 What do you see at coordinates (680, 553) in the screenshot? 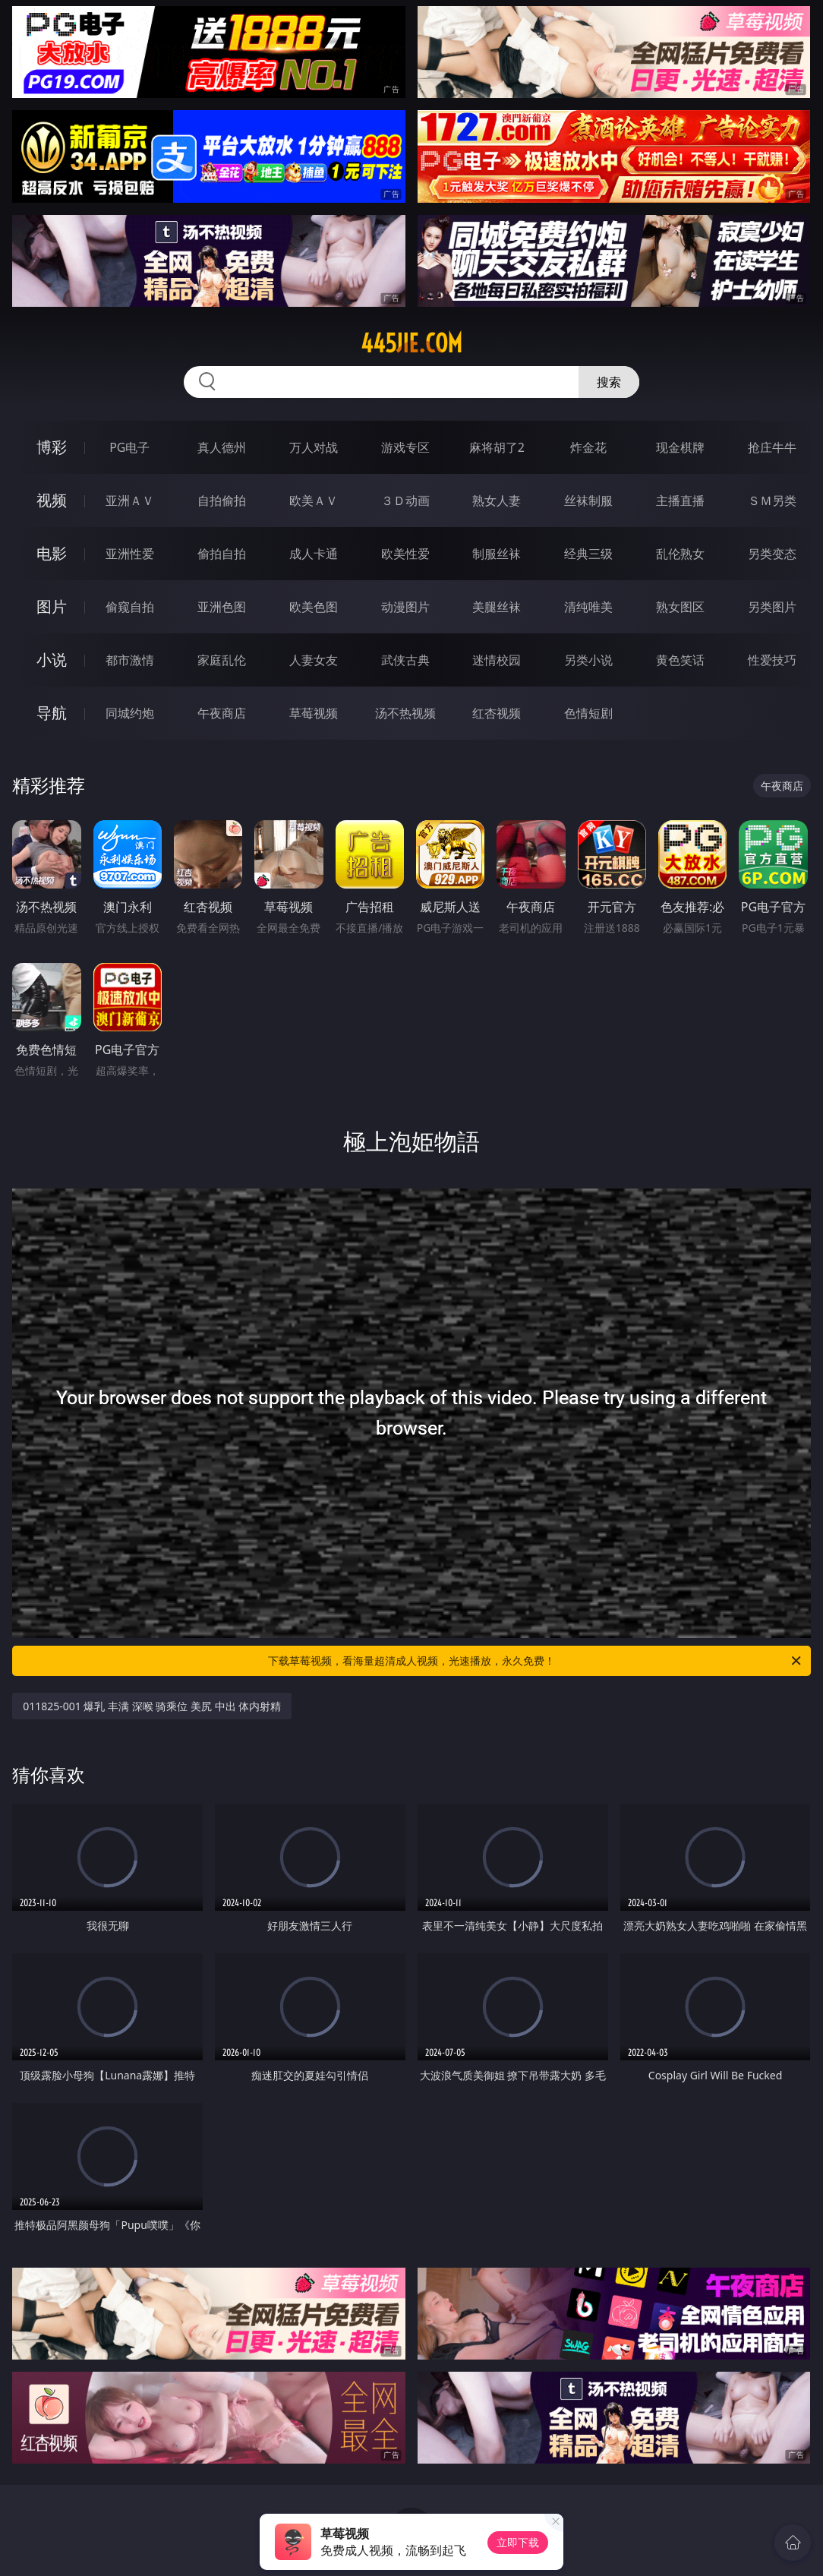
I see `乱伦熟女` at bounding box center [680, 553].